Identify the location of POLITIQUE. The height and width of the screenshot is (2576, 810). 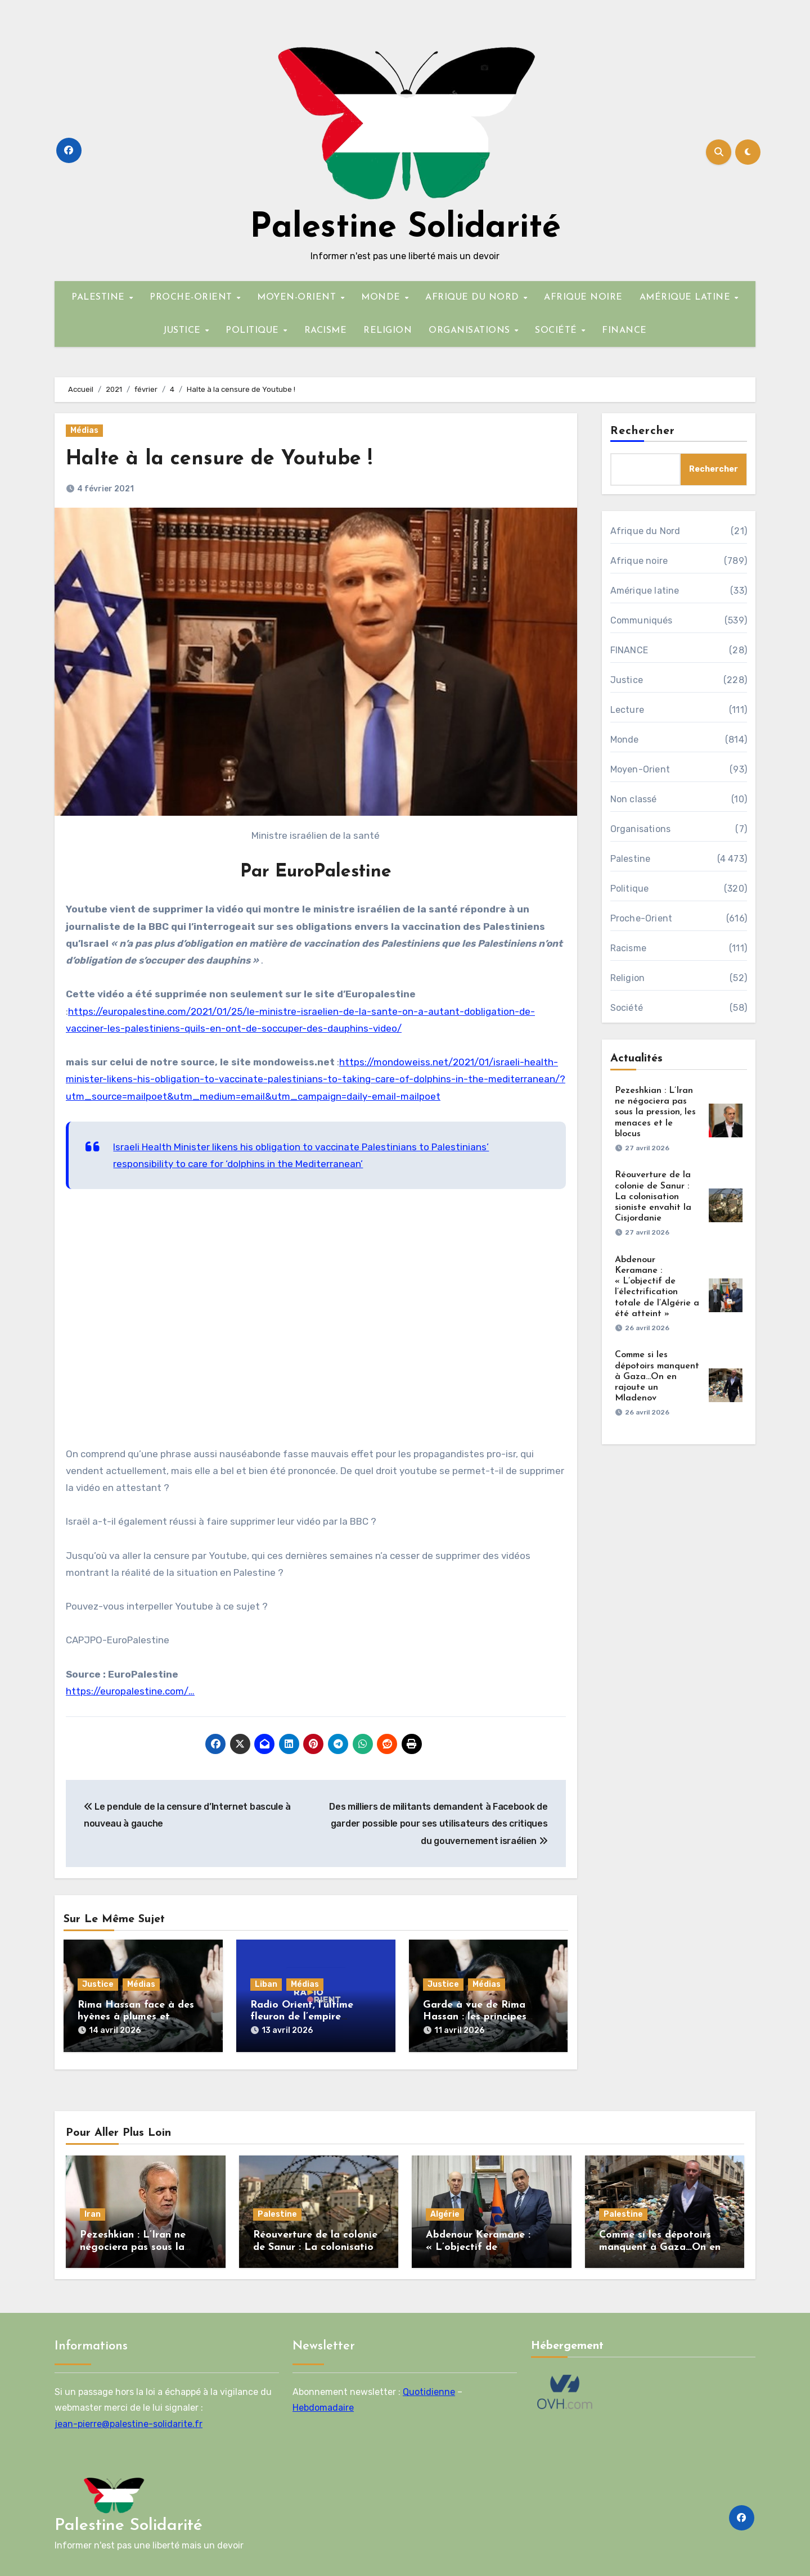
(254, 330).